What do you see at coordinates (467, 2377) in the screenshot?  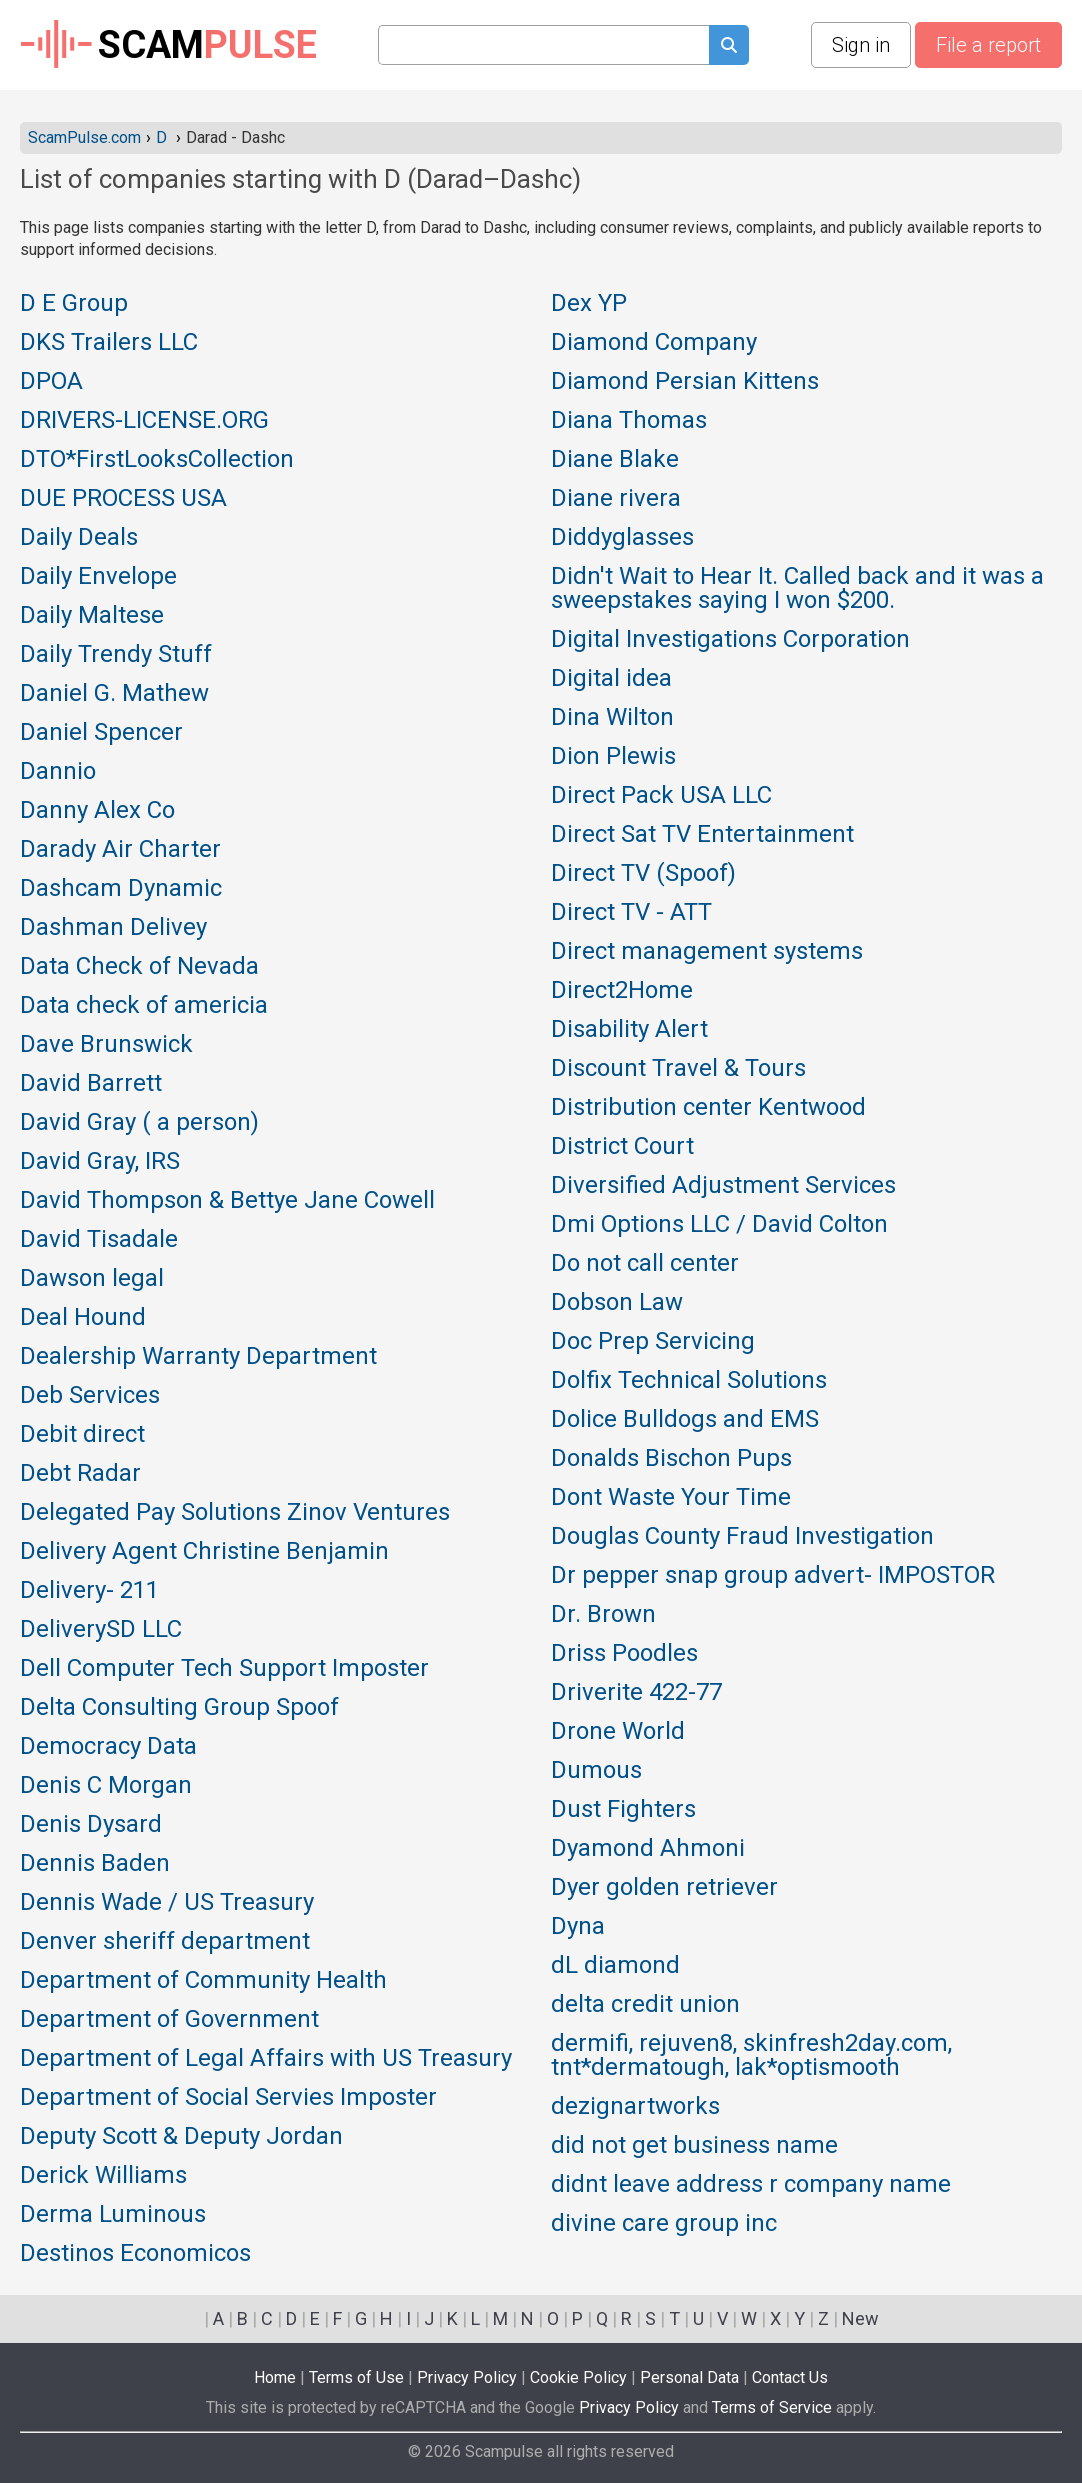 I see `Privacy Policy` at bounding box center [467, 2377].